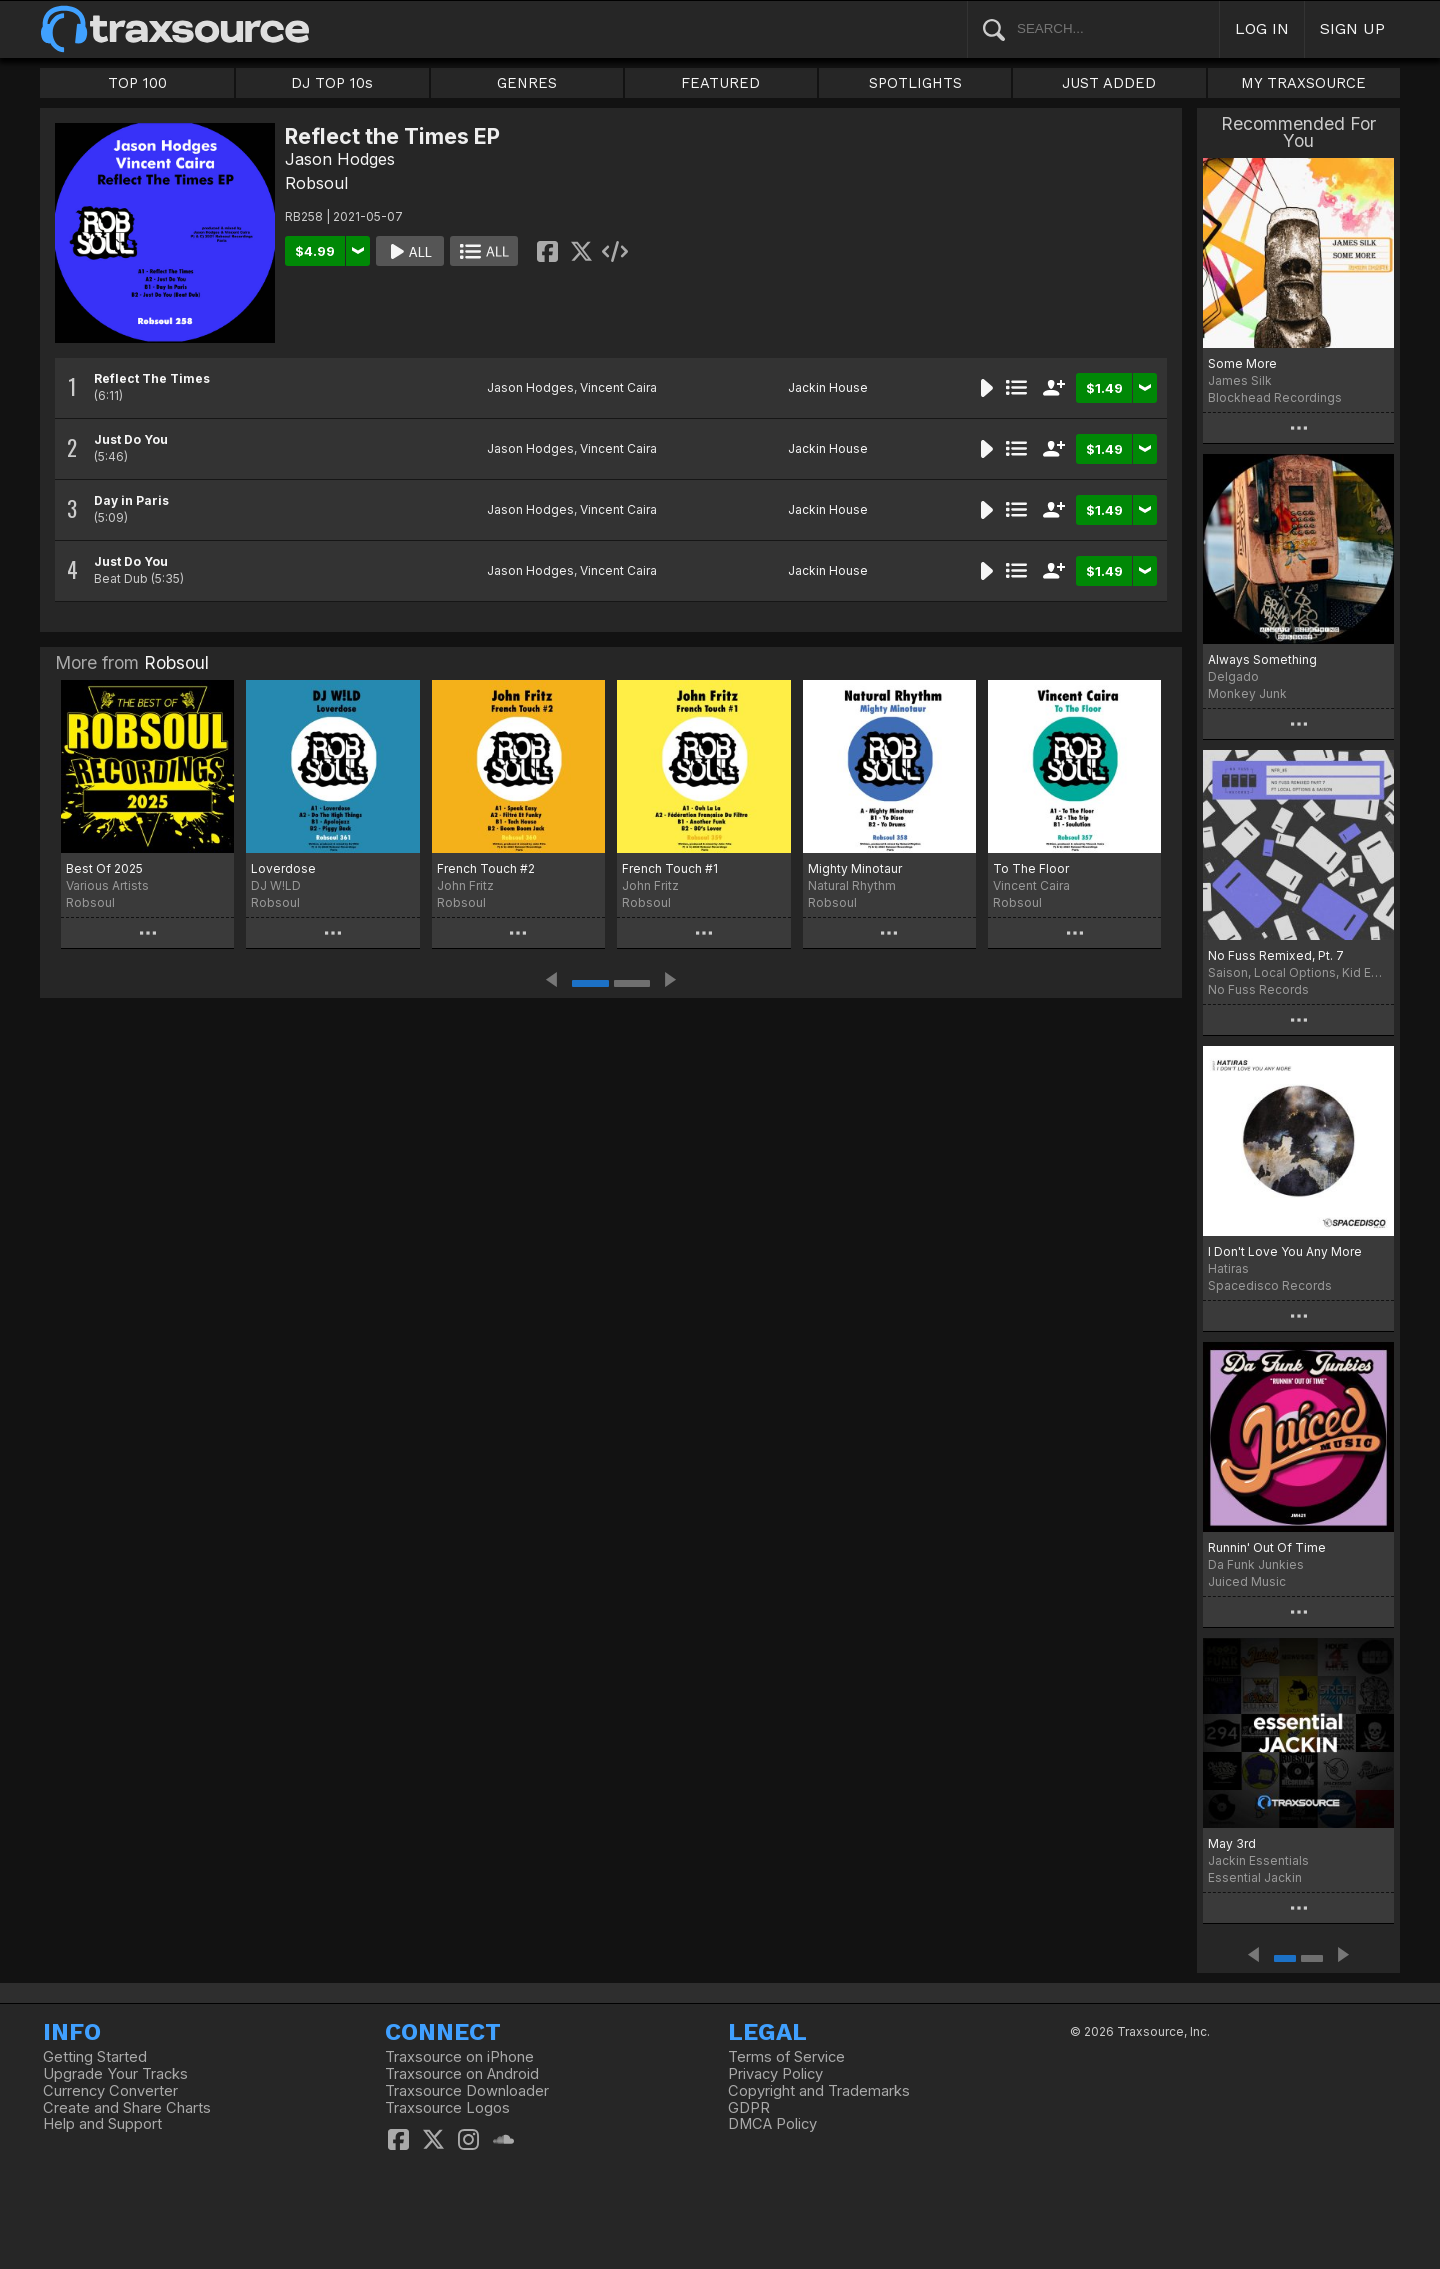 This screenshot has width=1440, height=2269. I want to click on Best Of 2025, so click(104, 868).